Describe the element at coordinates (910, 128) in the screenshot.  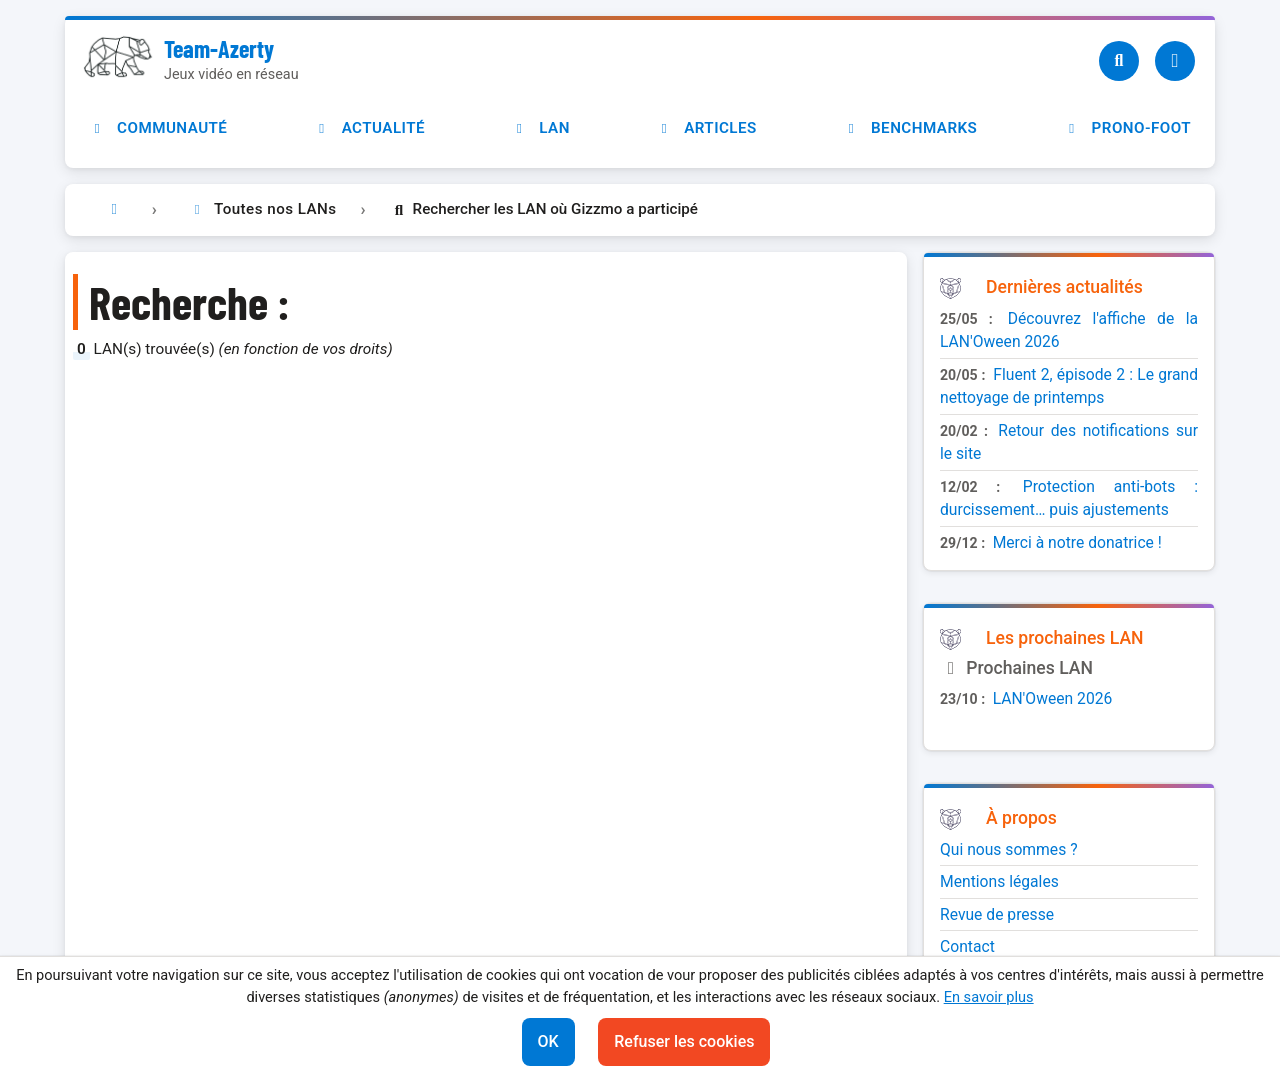
I see `Benchmarks` at that location.